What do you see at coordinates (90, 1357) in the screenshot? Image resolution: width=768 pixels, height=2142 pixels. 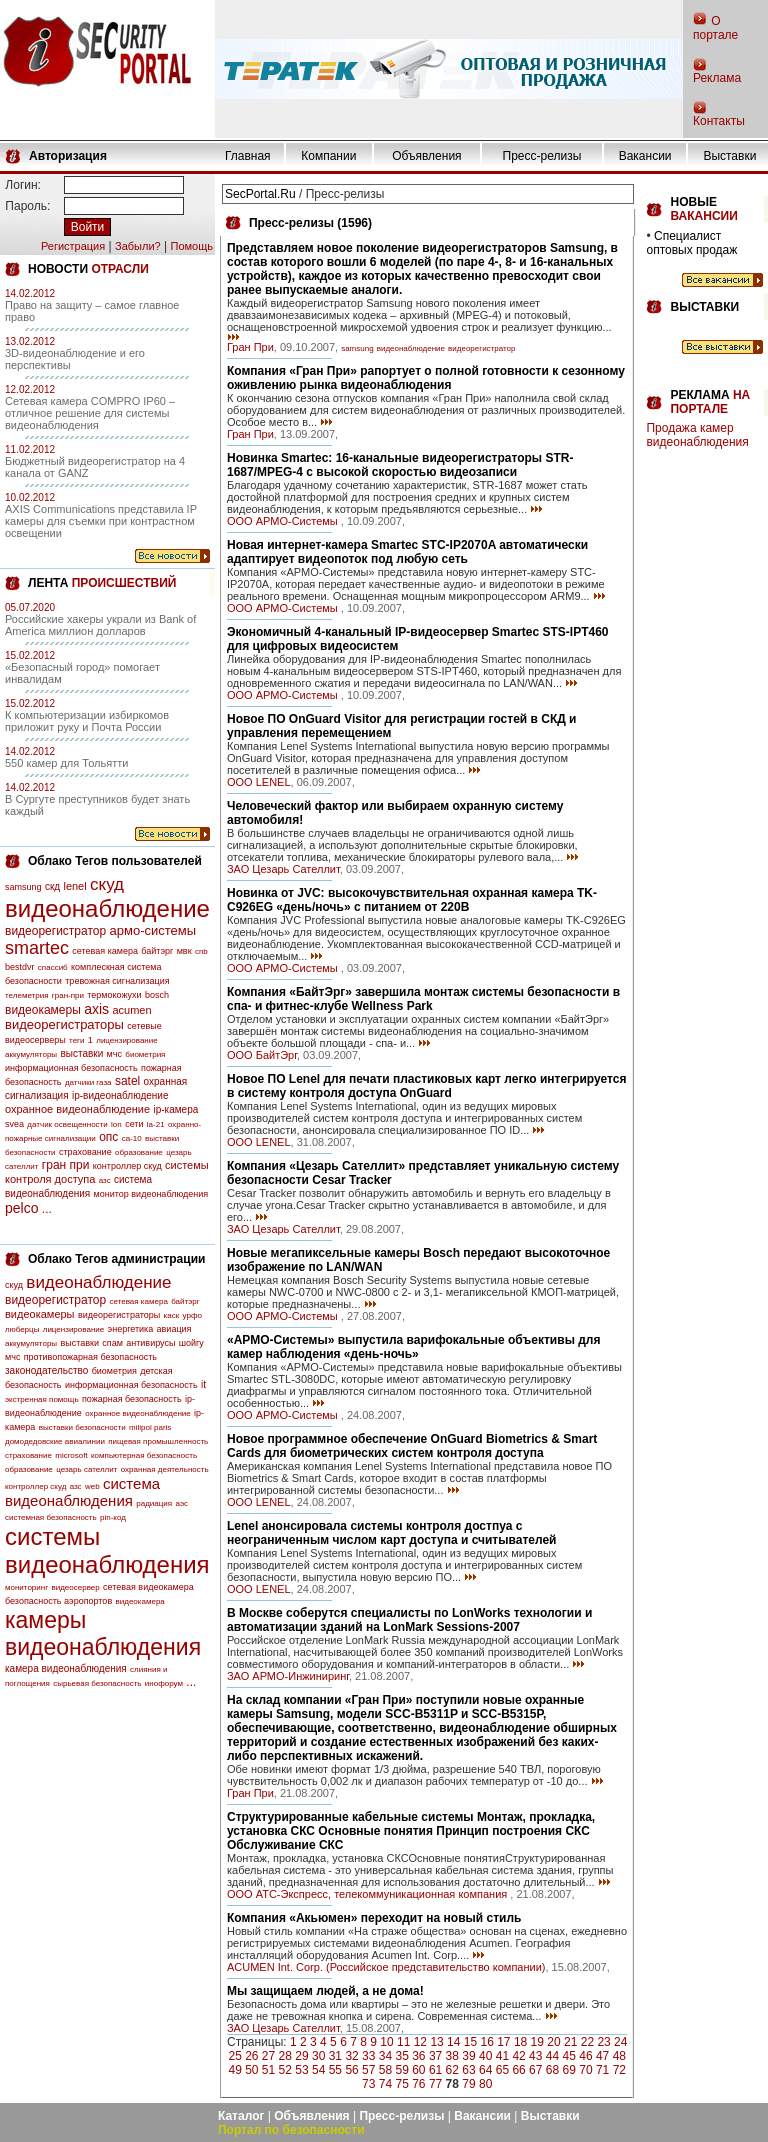 I see `противопожарная безопасность` at bounding box center [90, 1357].